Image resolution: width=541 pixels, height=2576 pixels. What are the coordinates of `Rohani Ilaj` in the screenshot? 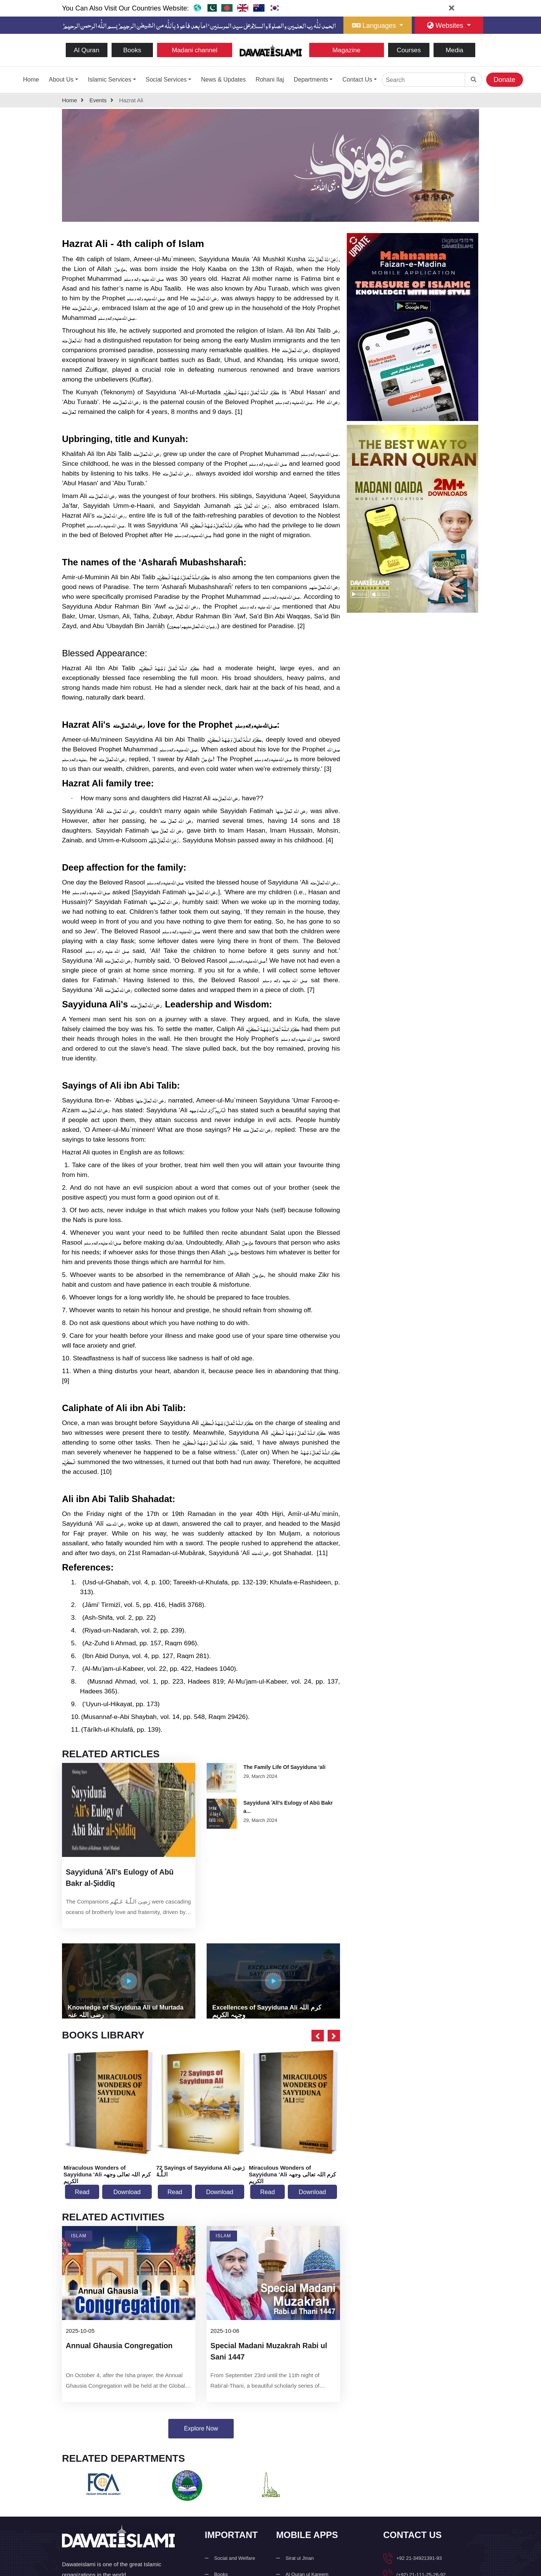 It's located at (269, 80).